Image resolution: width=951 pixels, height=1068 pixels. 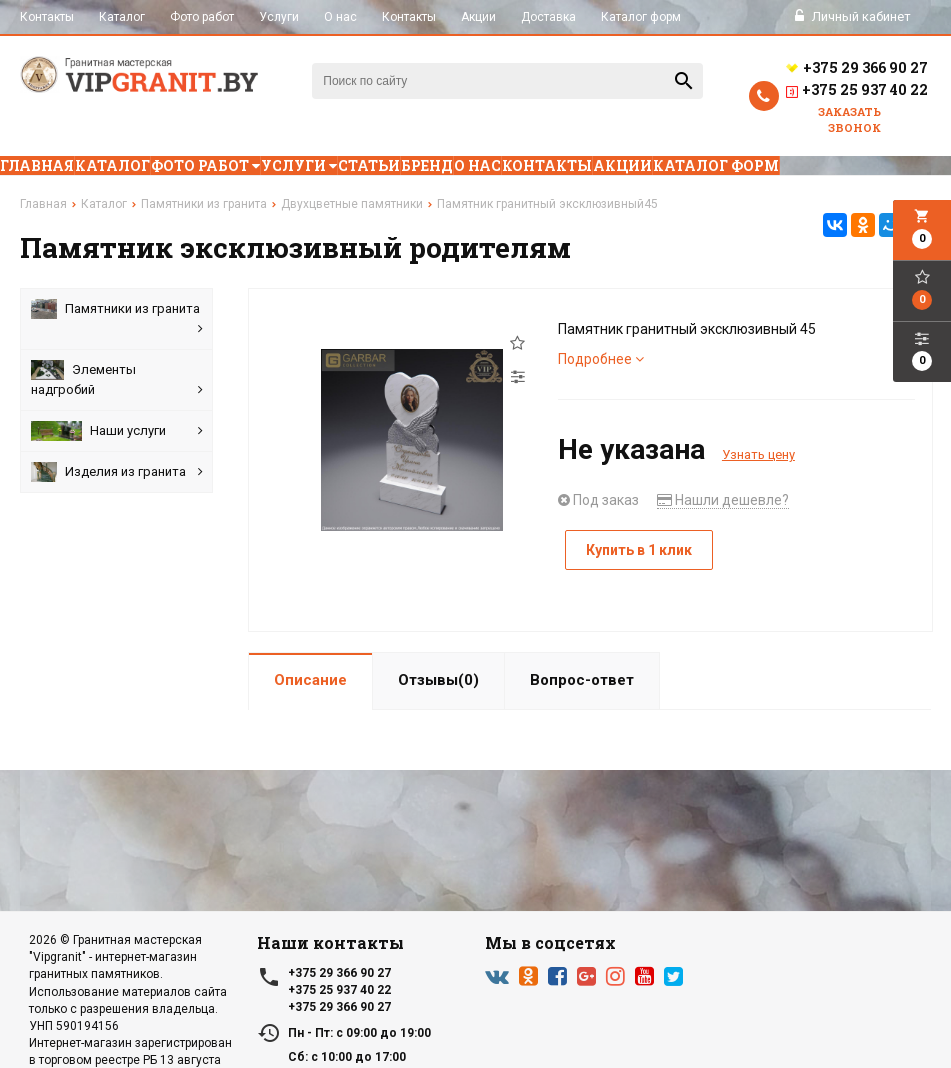 I want to click on Описание, so click(x=310, y=680).